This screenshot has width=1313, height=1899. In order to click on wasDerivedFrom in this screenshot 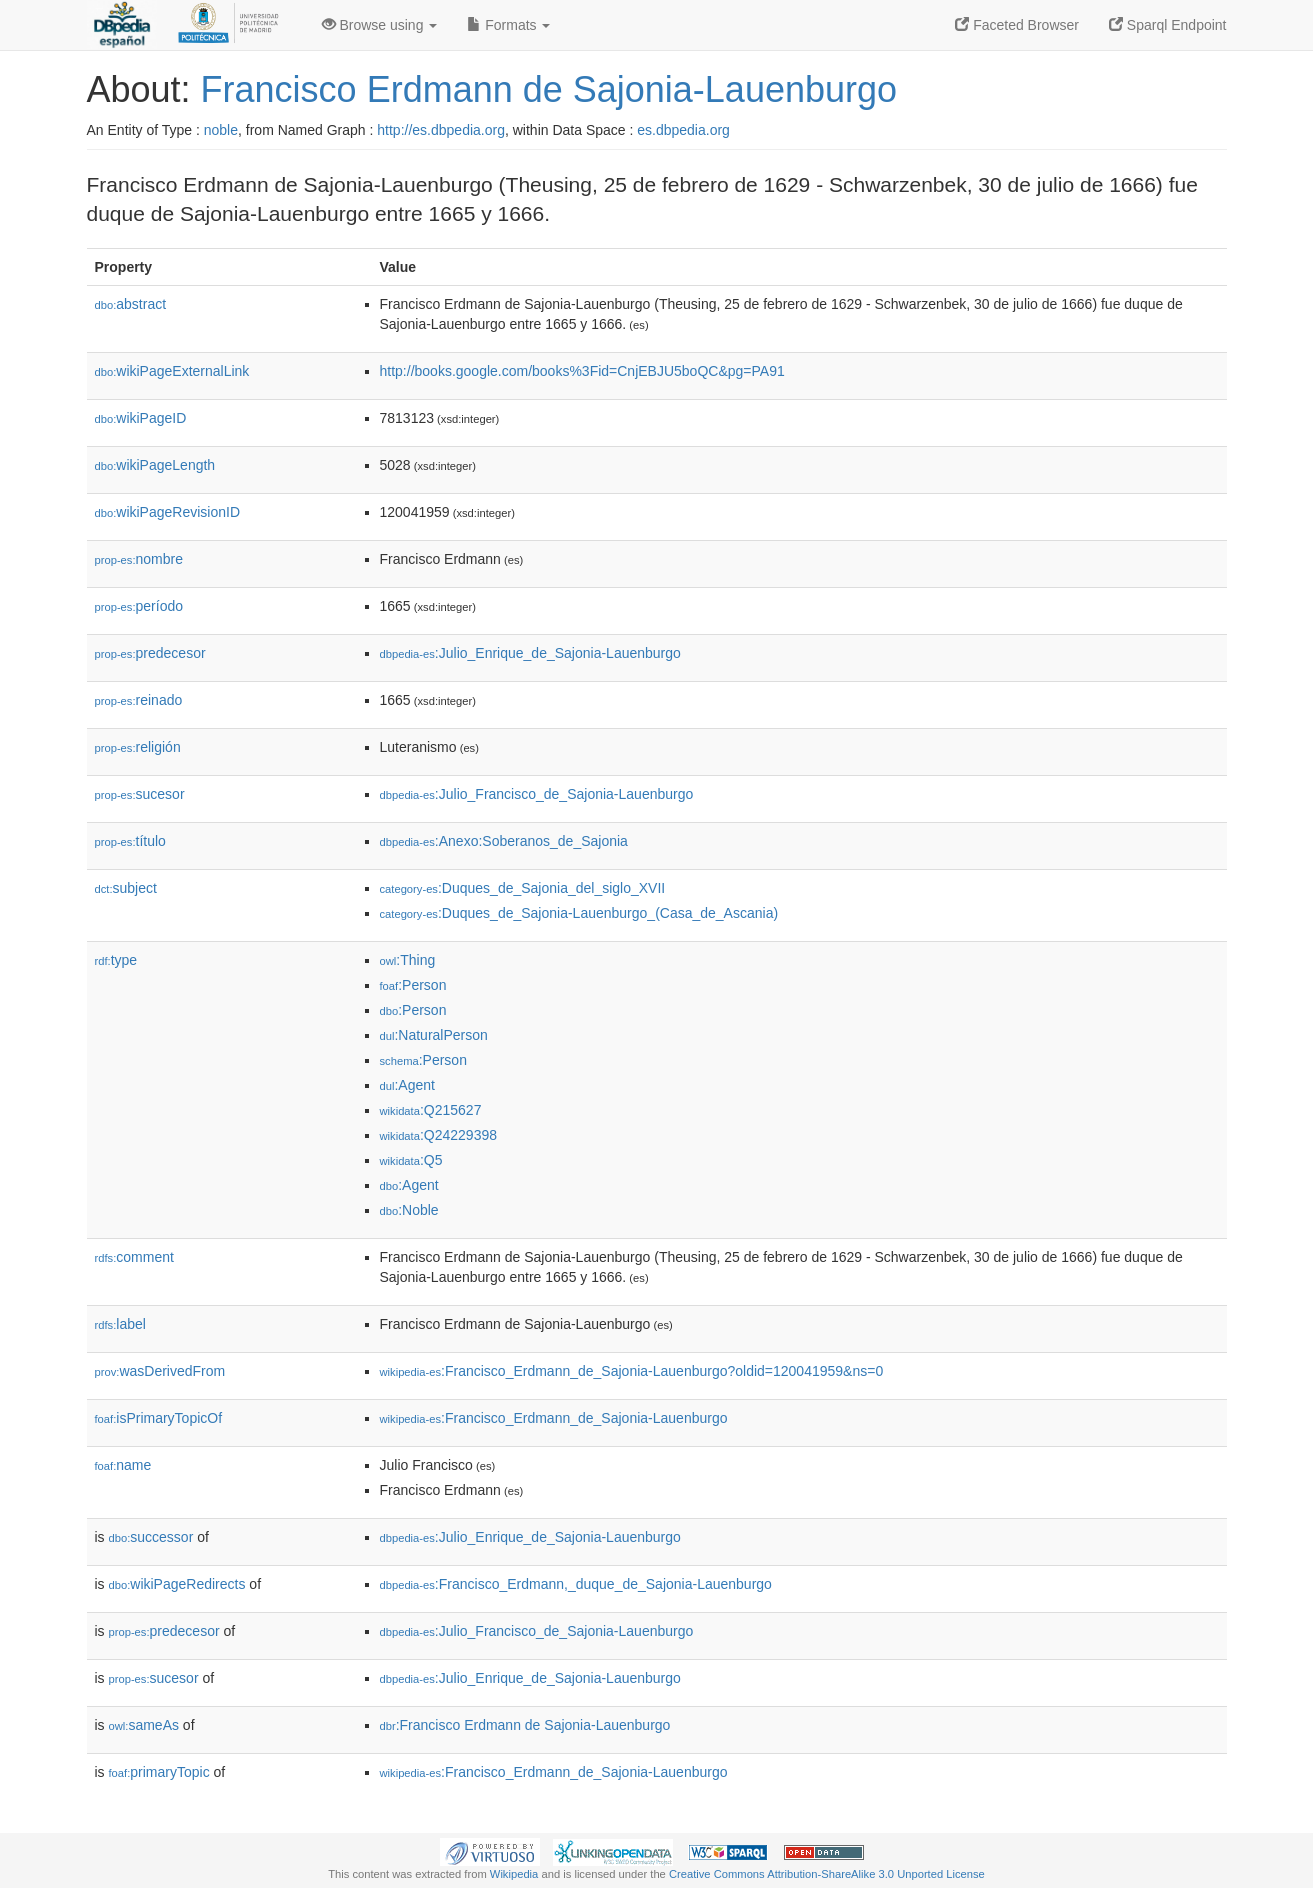, I will do `click(160, 1371)`.